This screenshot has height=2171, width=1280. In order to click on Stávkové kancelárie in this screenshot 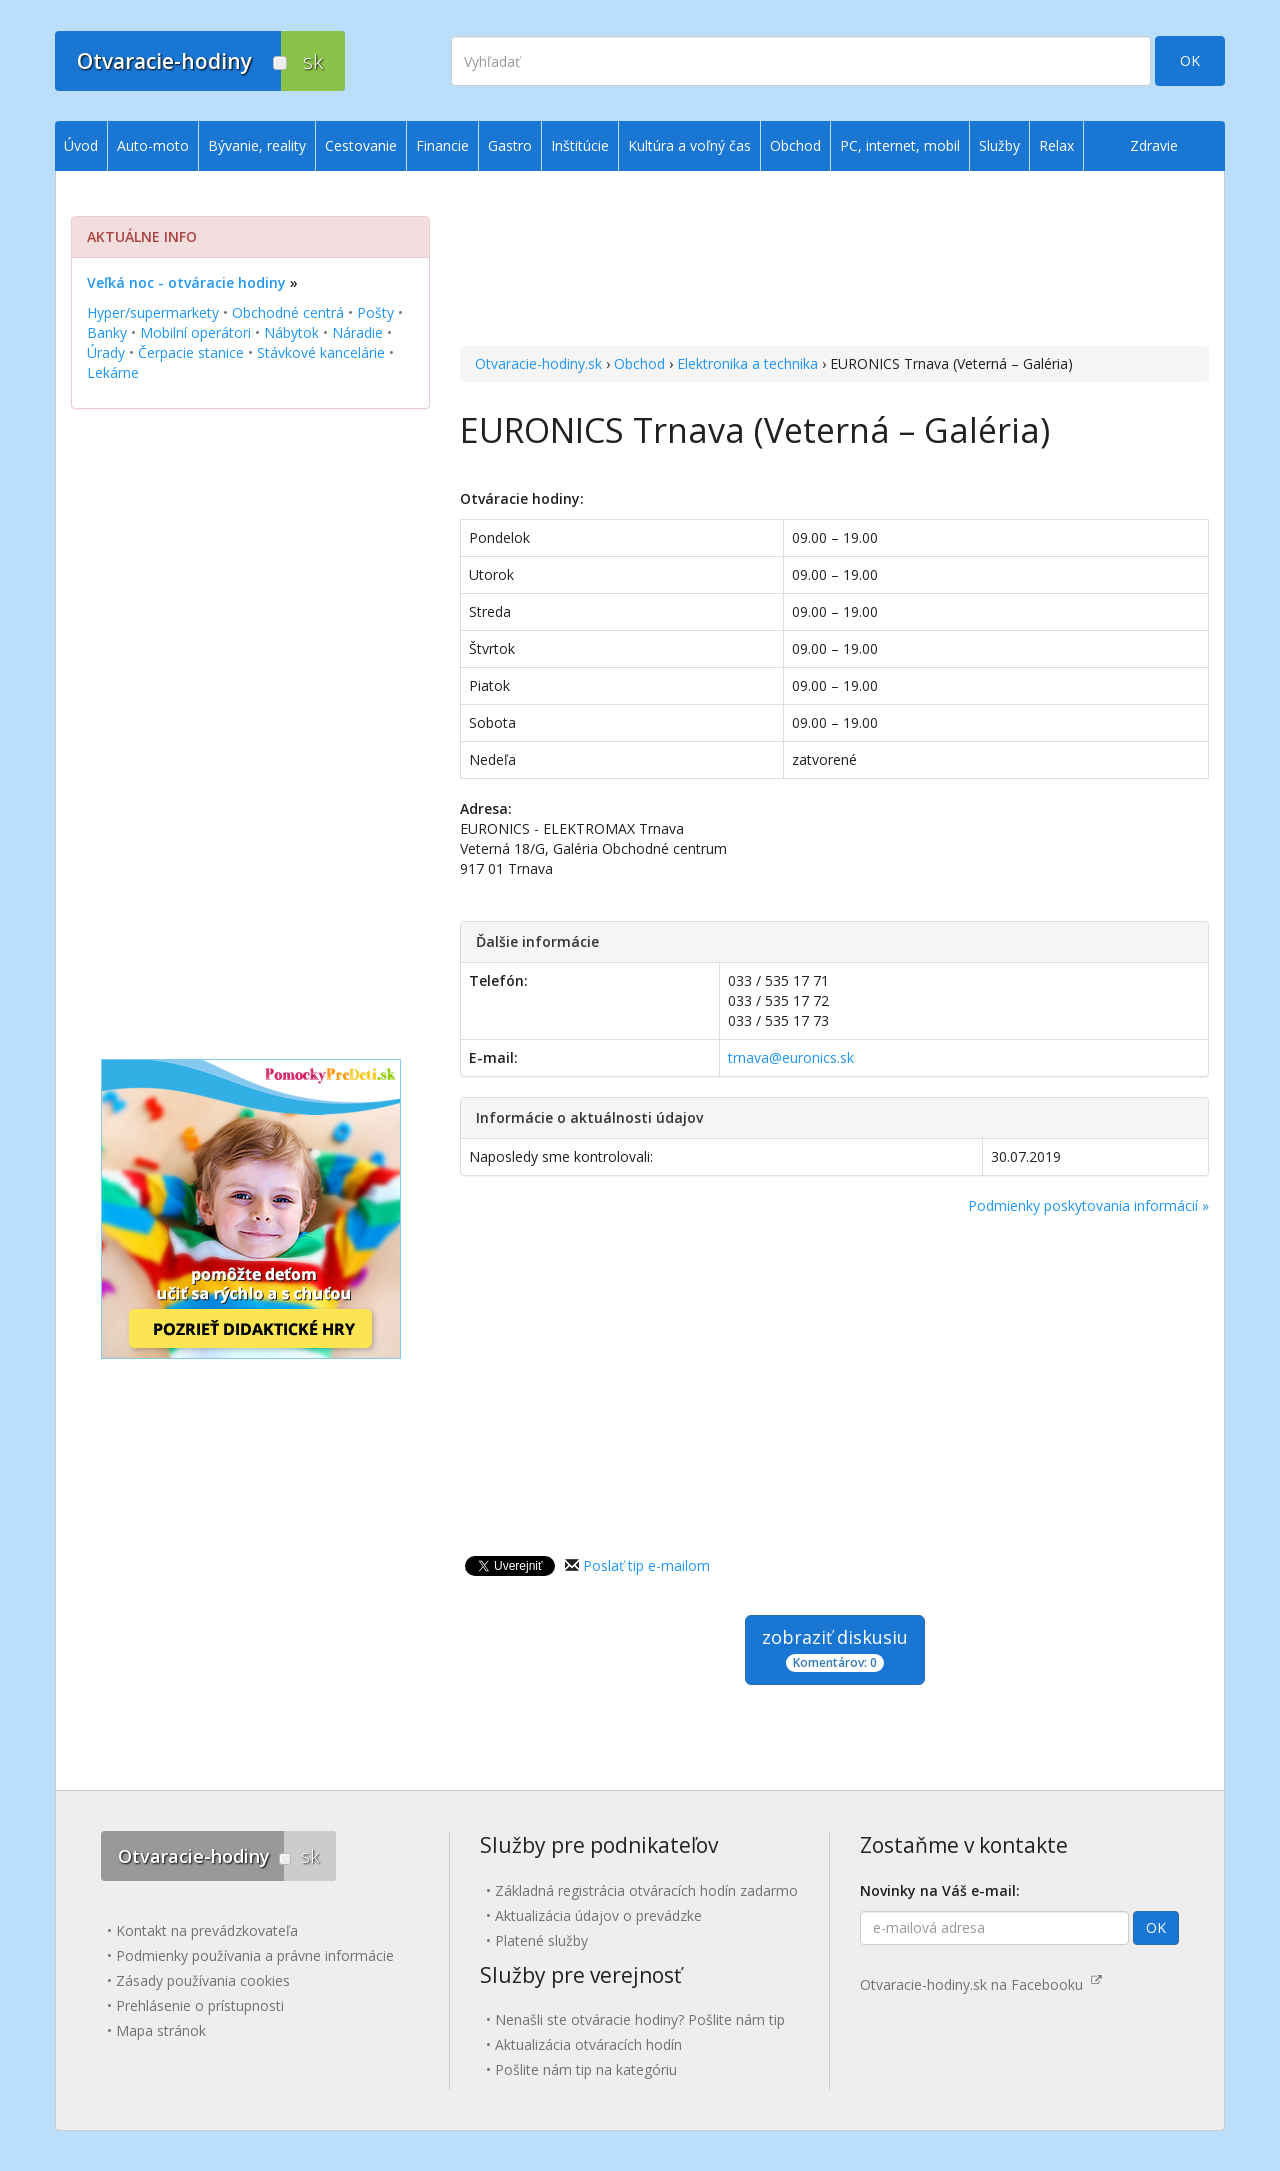, I will do `click(321, 352)`.